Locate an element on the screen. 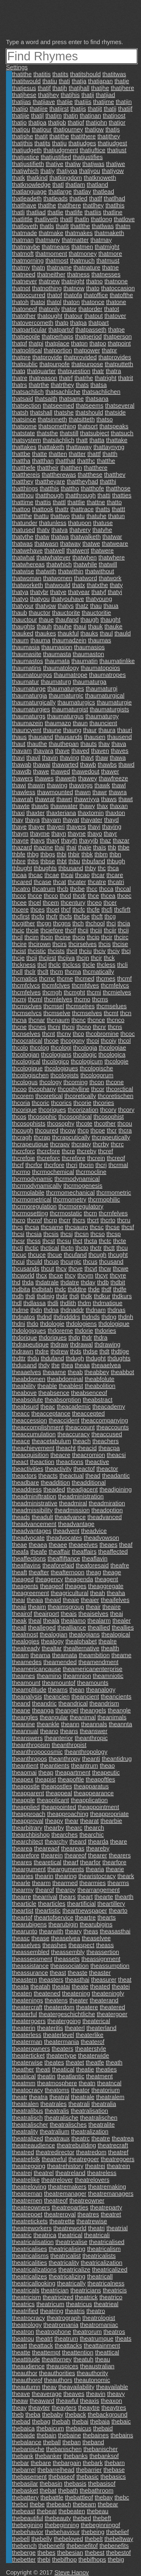 The image size is (141, 2576). theatralia is located at coordinates (104, 2104).